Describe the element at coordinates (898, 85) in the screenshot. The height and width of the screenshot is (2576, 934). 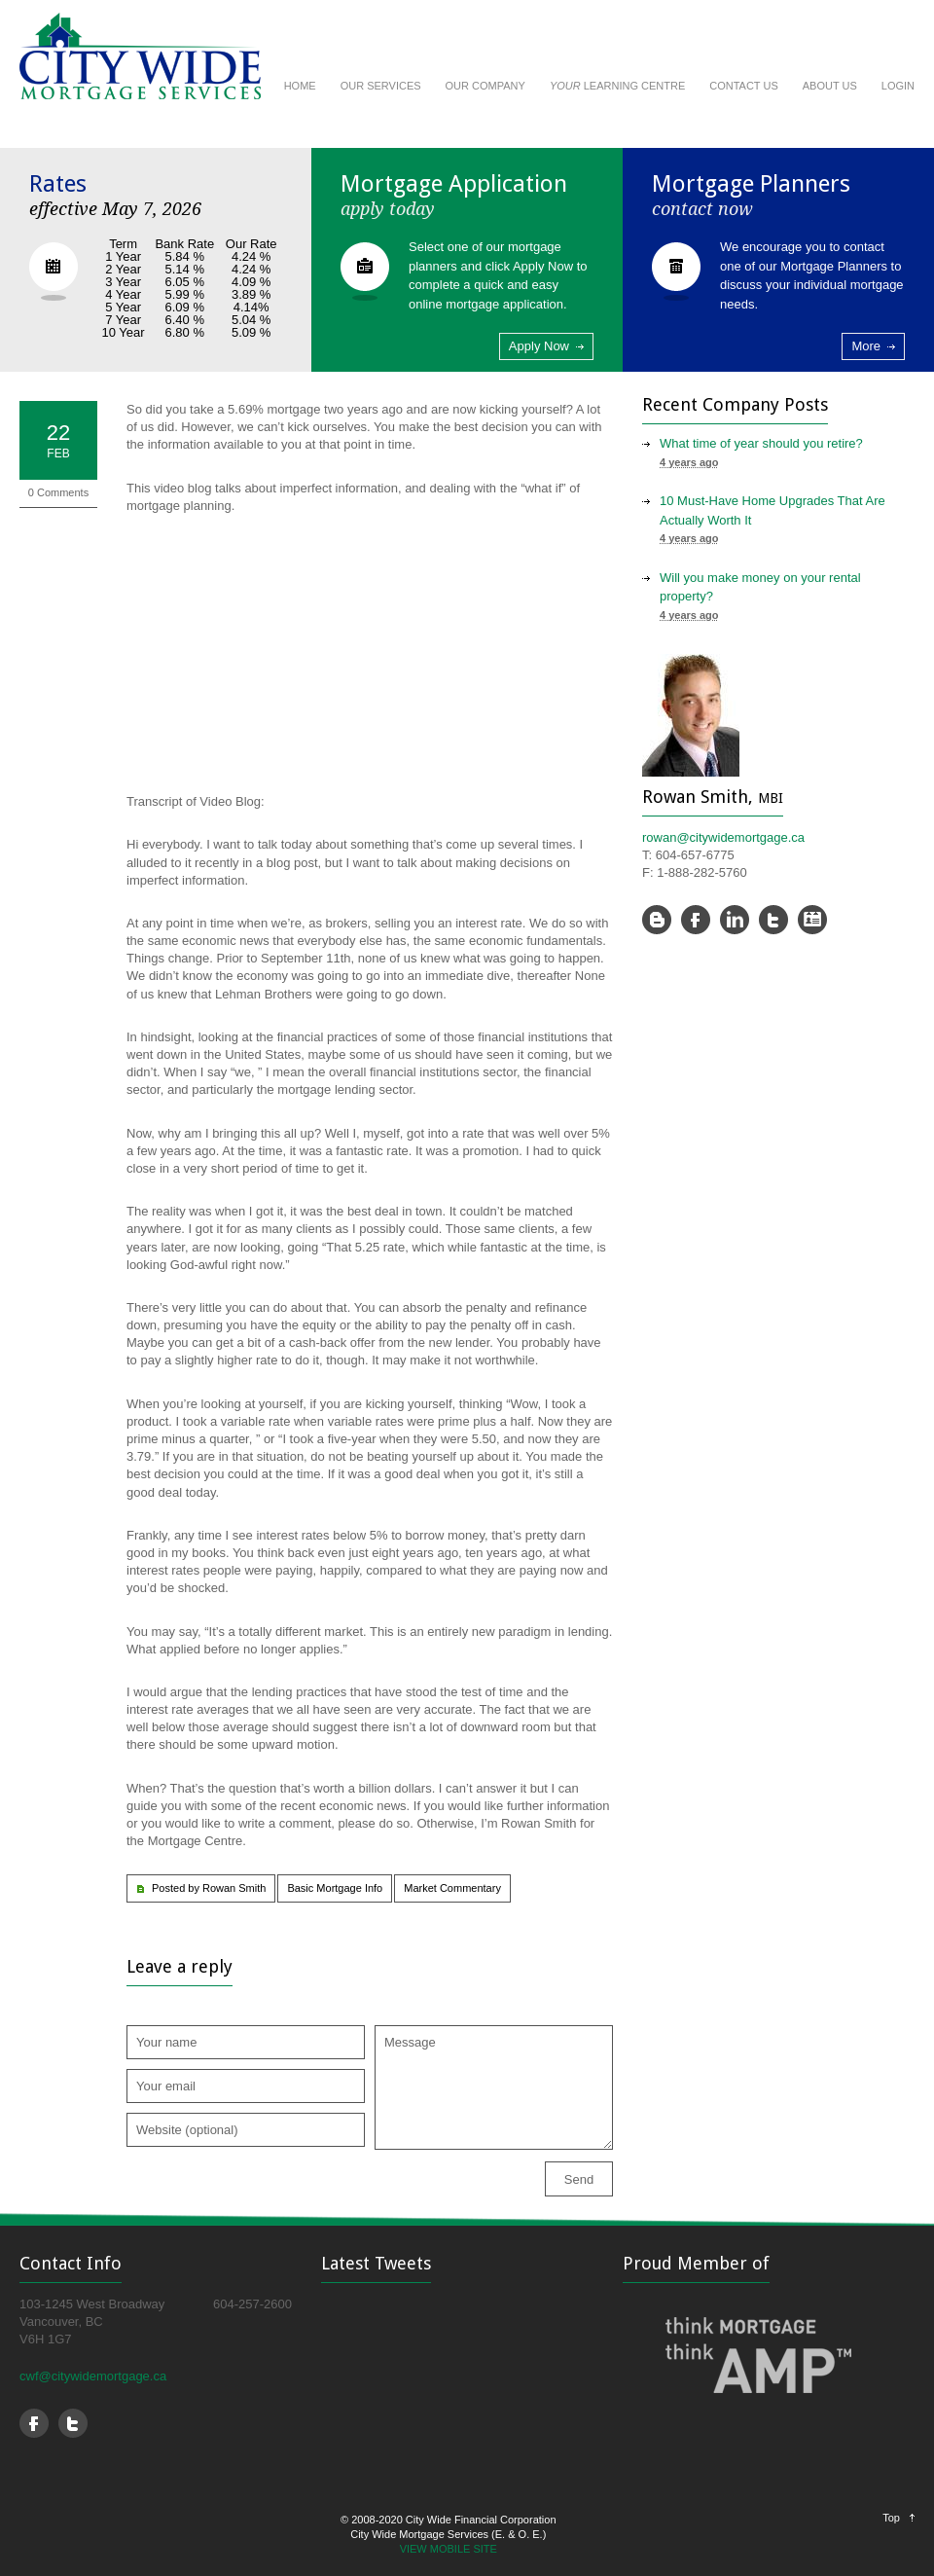
I see `LOGIN` at that location.